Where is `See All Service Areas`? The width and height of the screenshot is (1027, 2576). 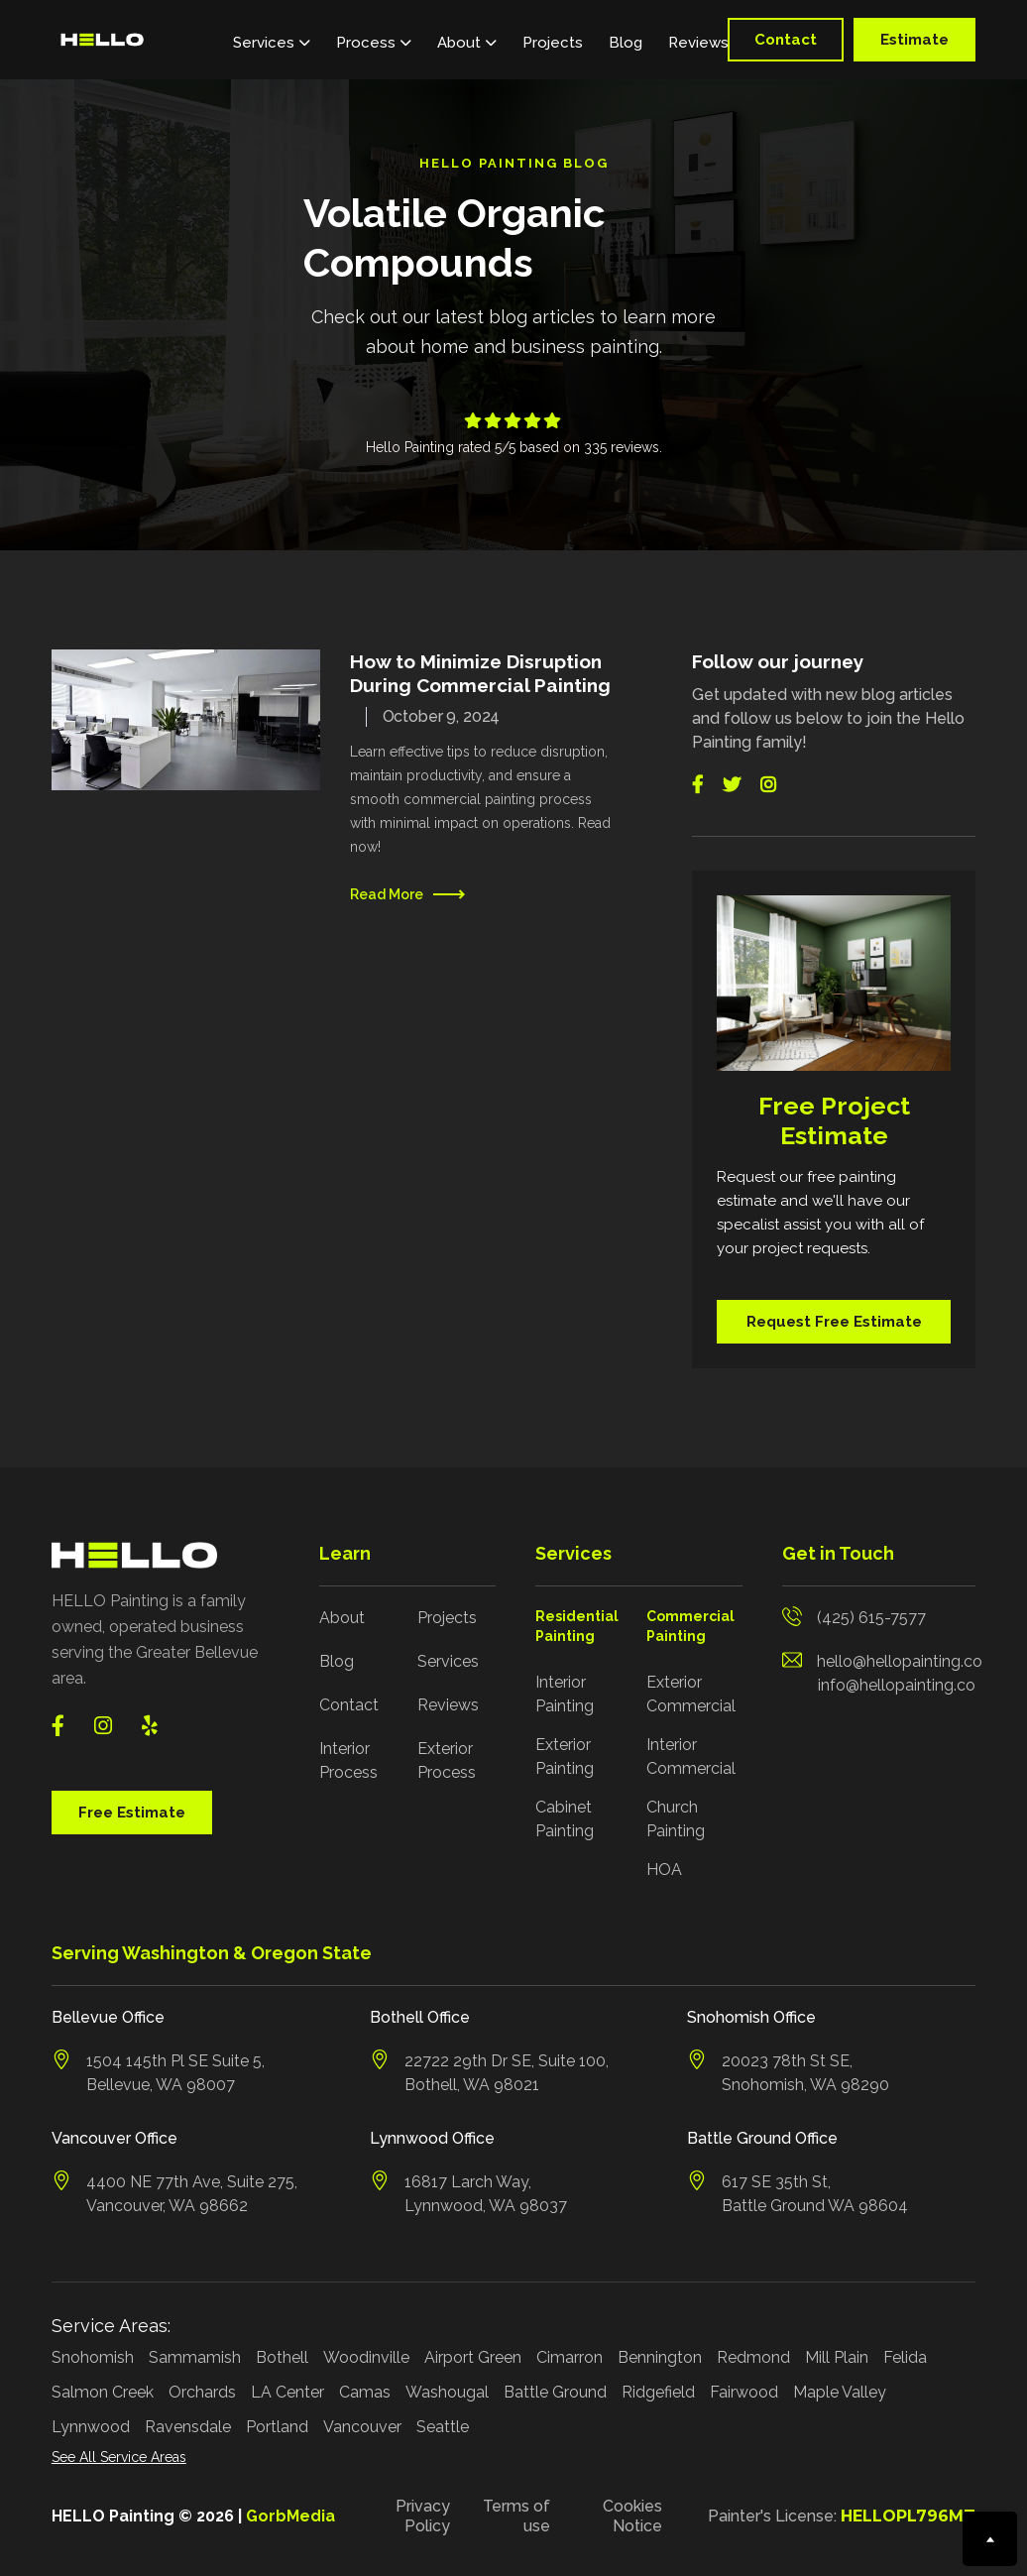 See All Service Areas is located at coordinates (119, 2457).